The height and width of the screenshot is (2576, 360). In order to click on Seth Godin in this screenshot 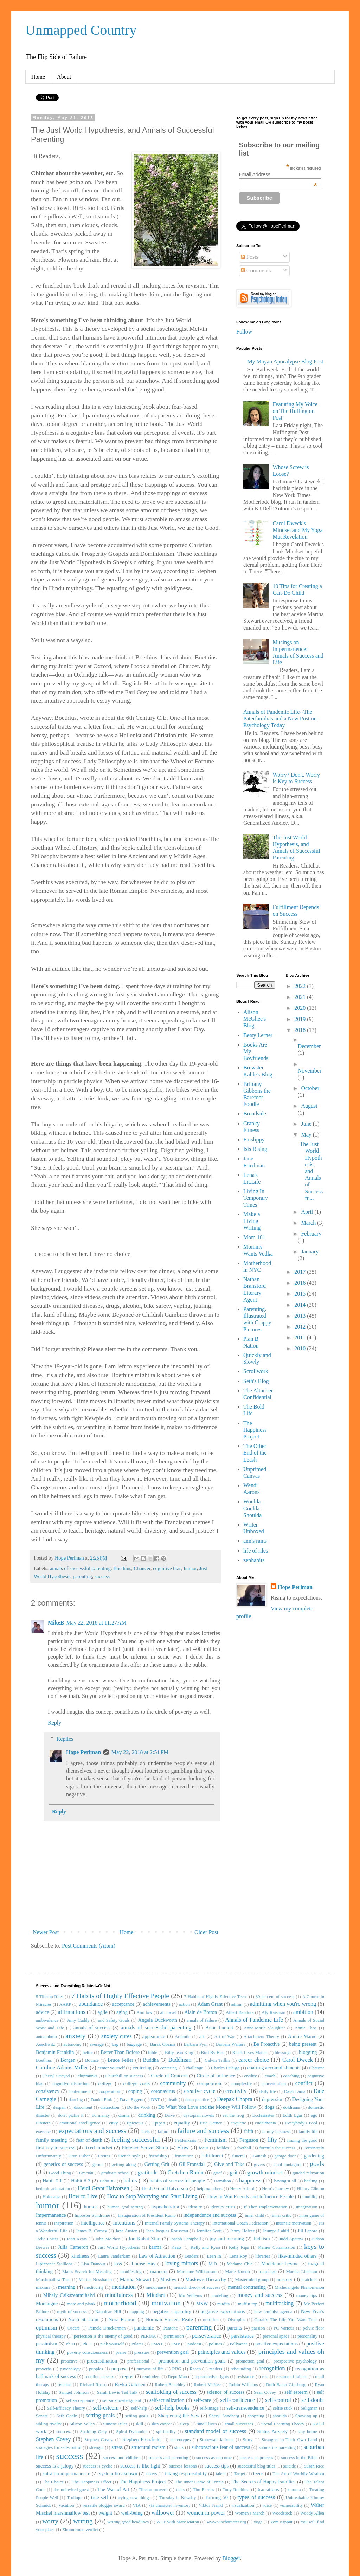, I will do `click(66, 2415)`.